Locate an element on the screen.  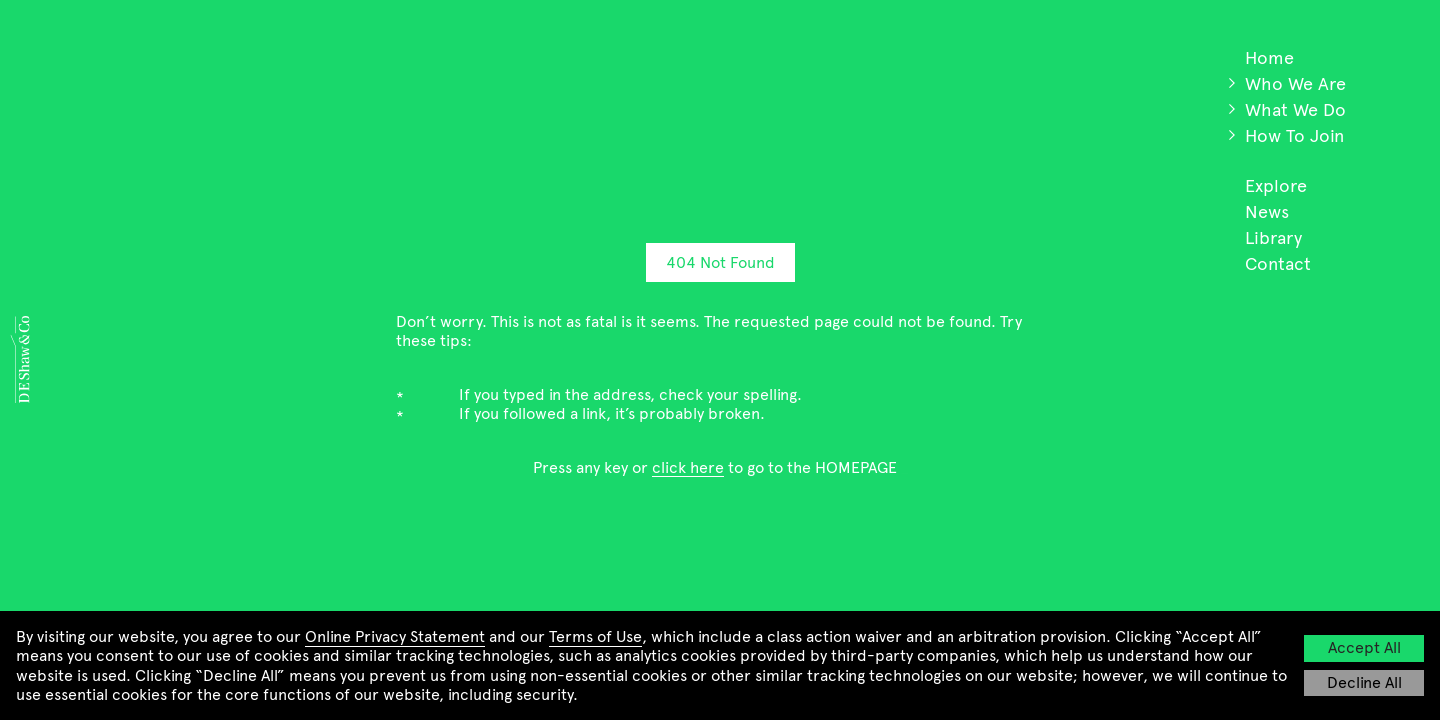
Explore is located at coordinates (1276, 186).